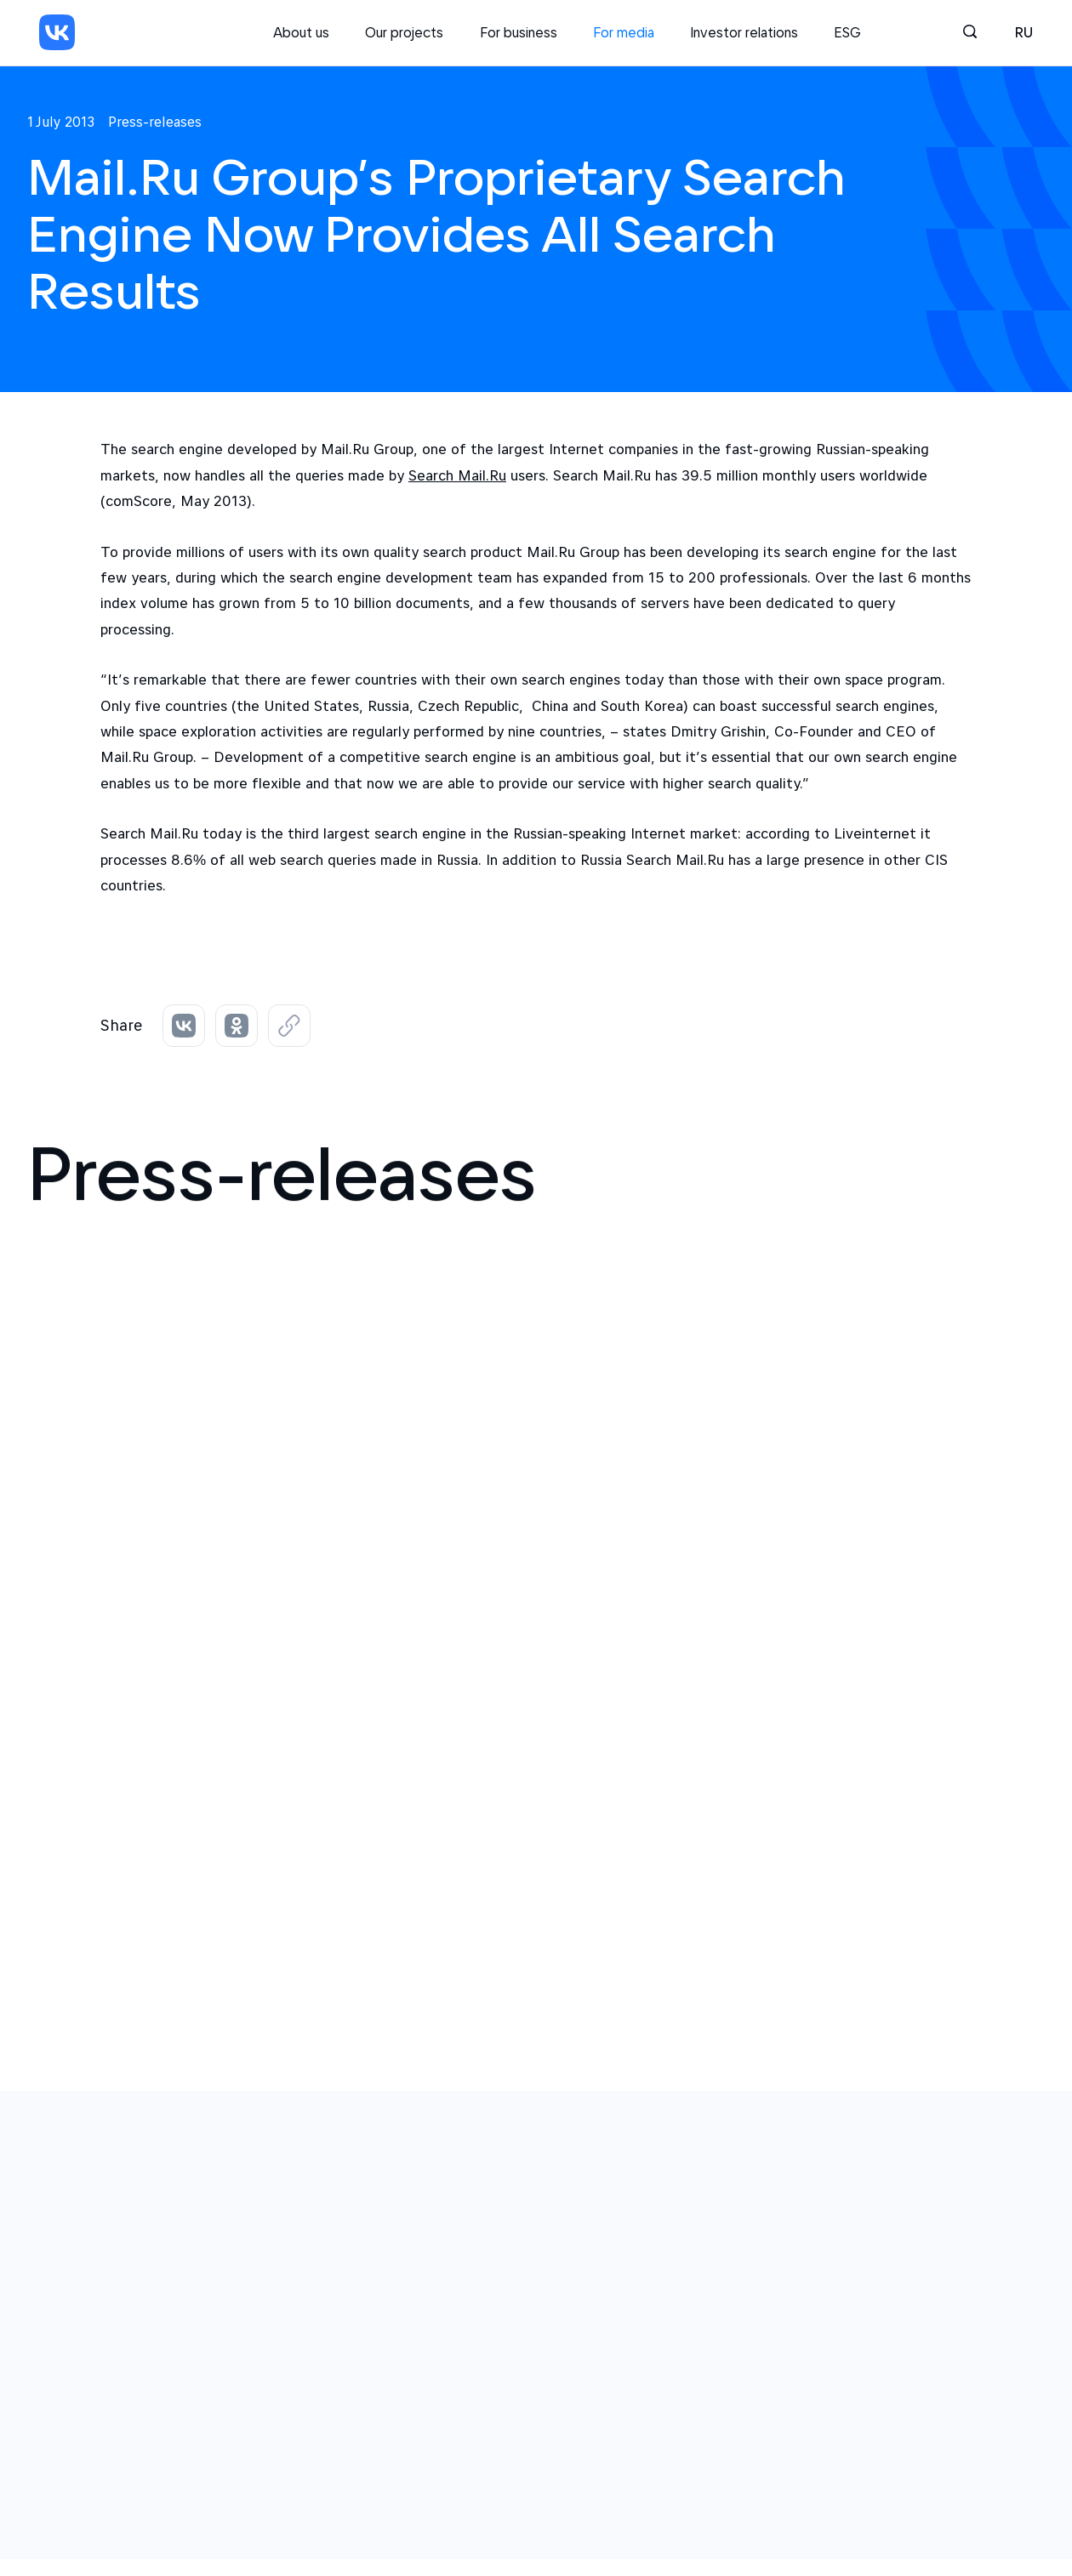 This screenshot has width=1072, height=2576. Describe the element at coordinates (971, 32) in the screenshot. I see `[Search]` at that location.